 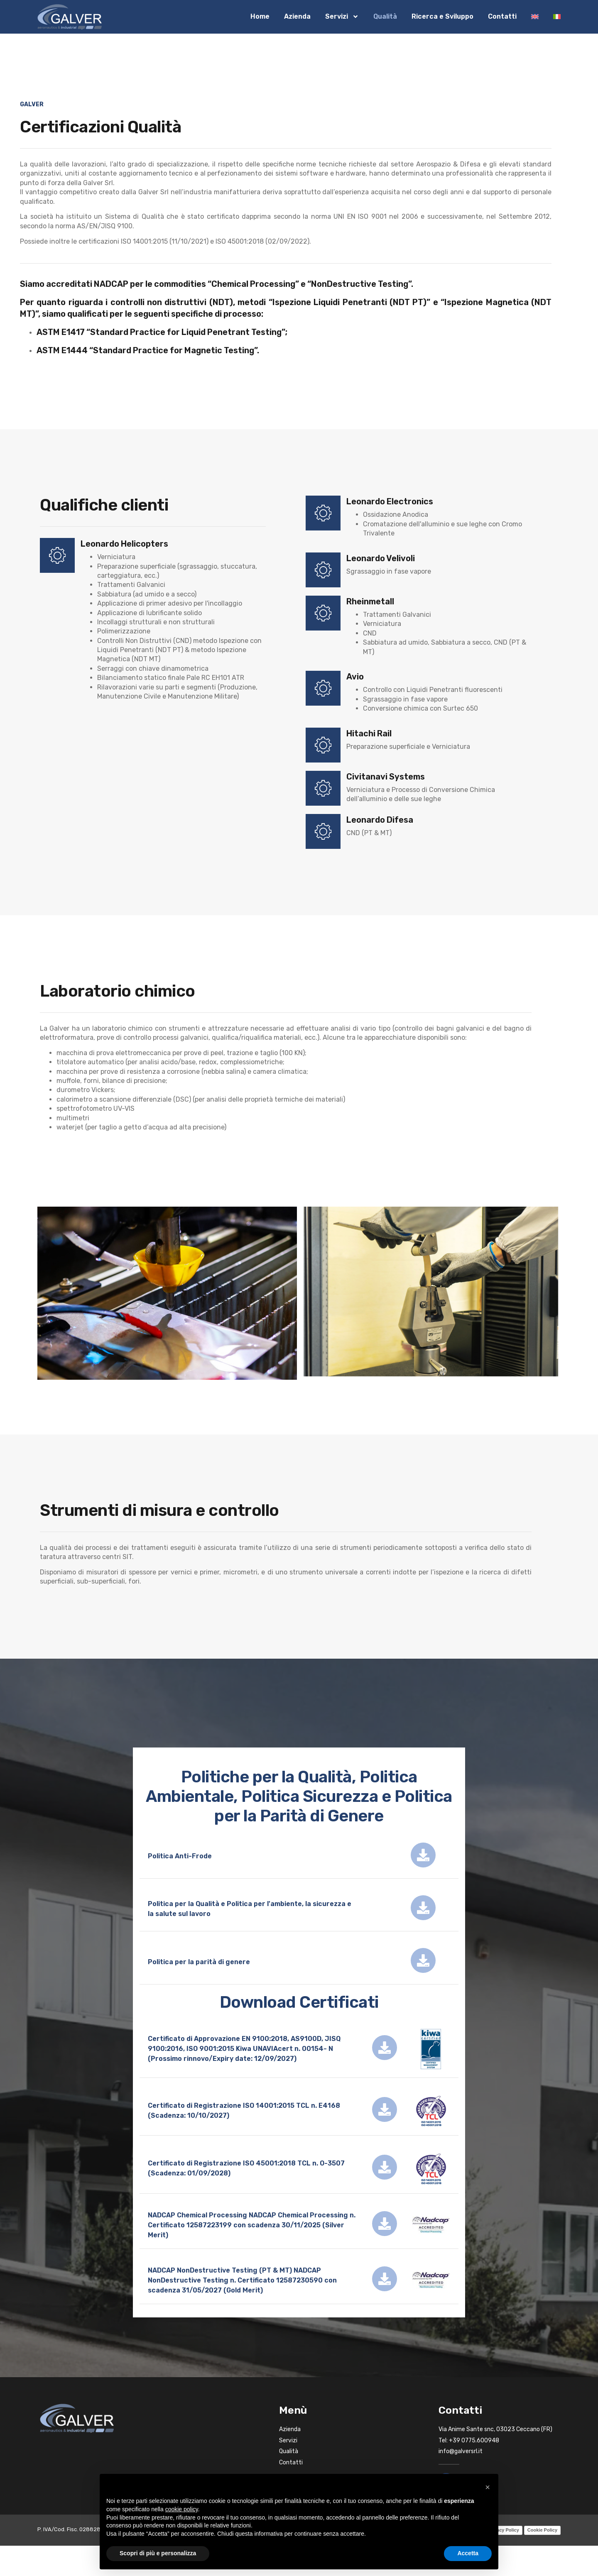 What do you see at coordinates (158, 2553) in the screenshot?
I see `Scopri di più e personalizza [button]` at bounding box center [158, 2553].